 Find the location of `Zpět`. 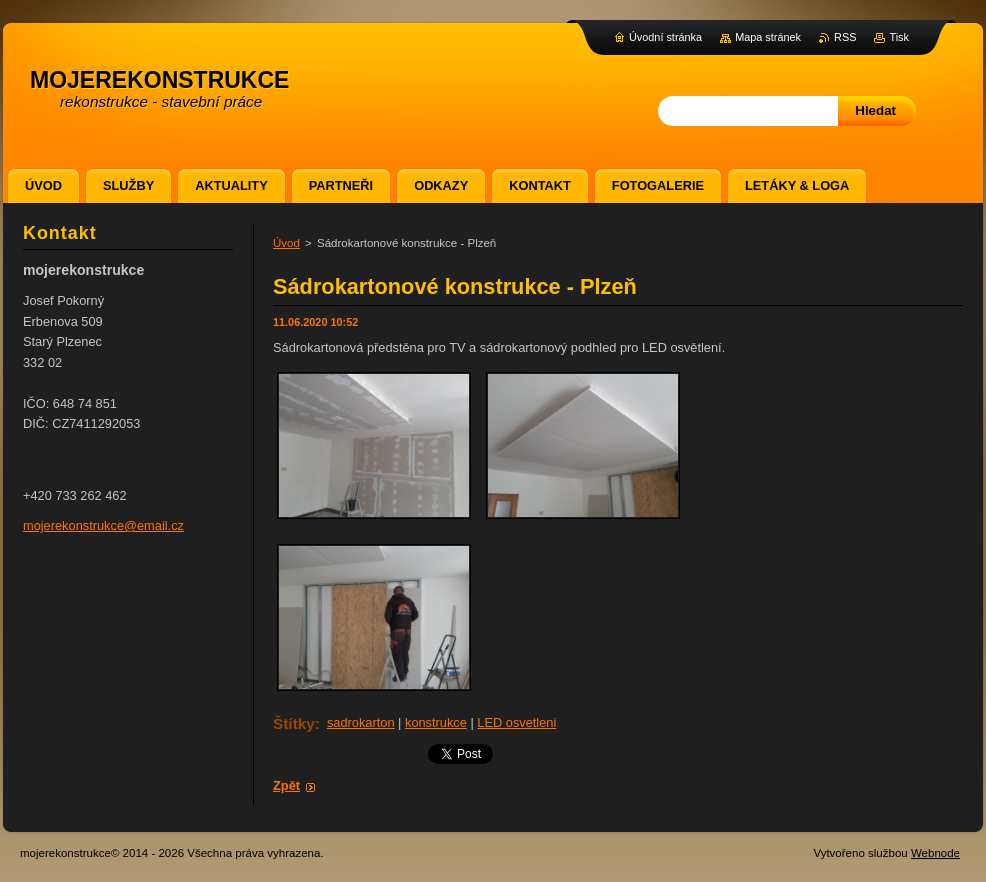

Zpět is located at coordinates (286, 785).